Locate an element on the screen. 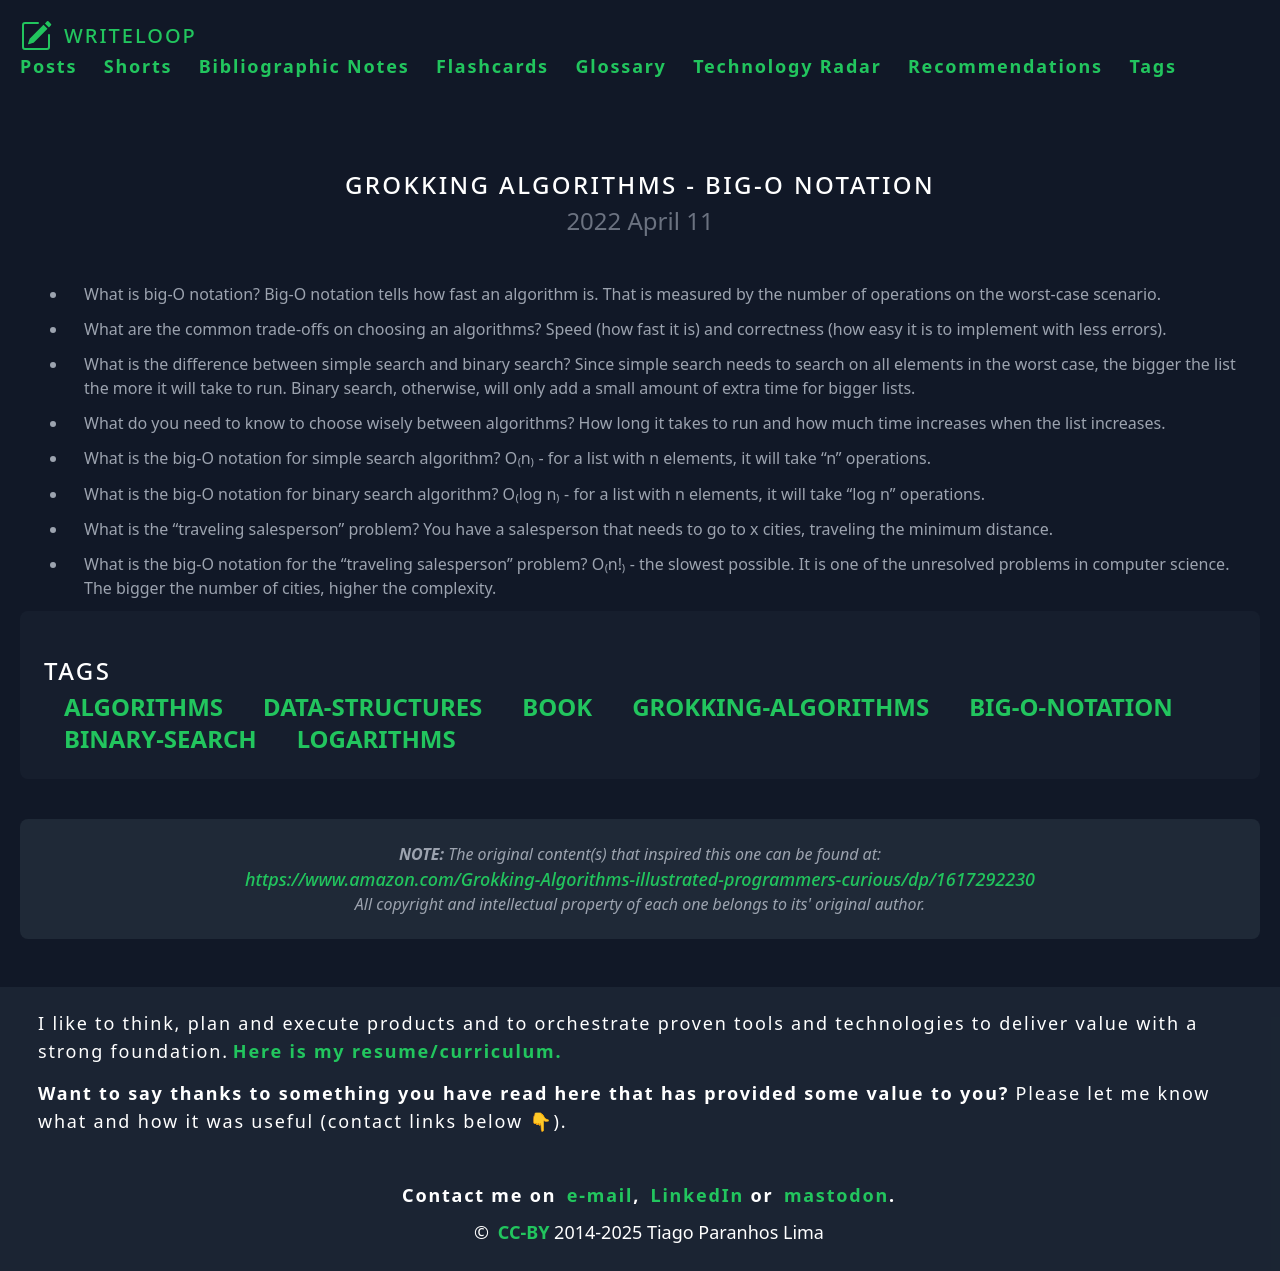 The height and width of the screenshot is (1271, 1280). Recommendations is located at coordinates (1005, 66).